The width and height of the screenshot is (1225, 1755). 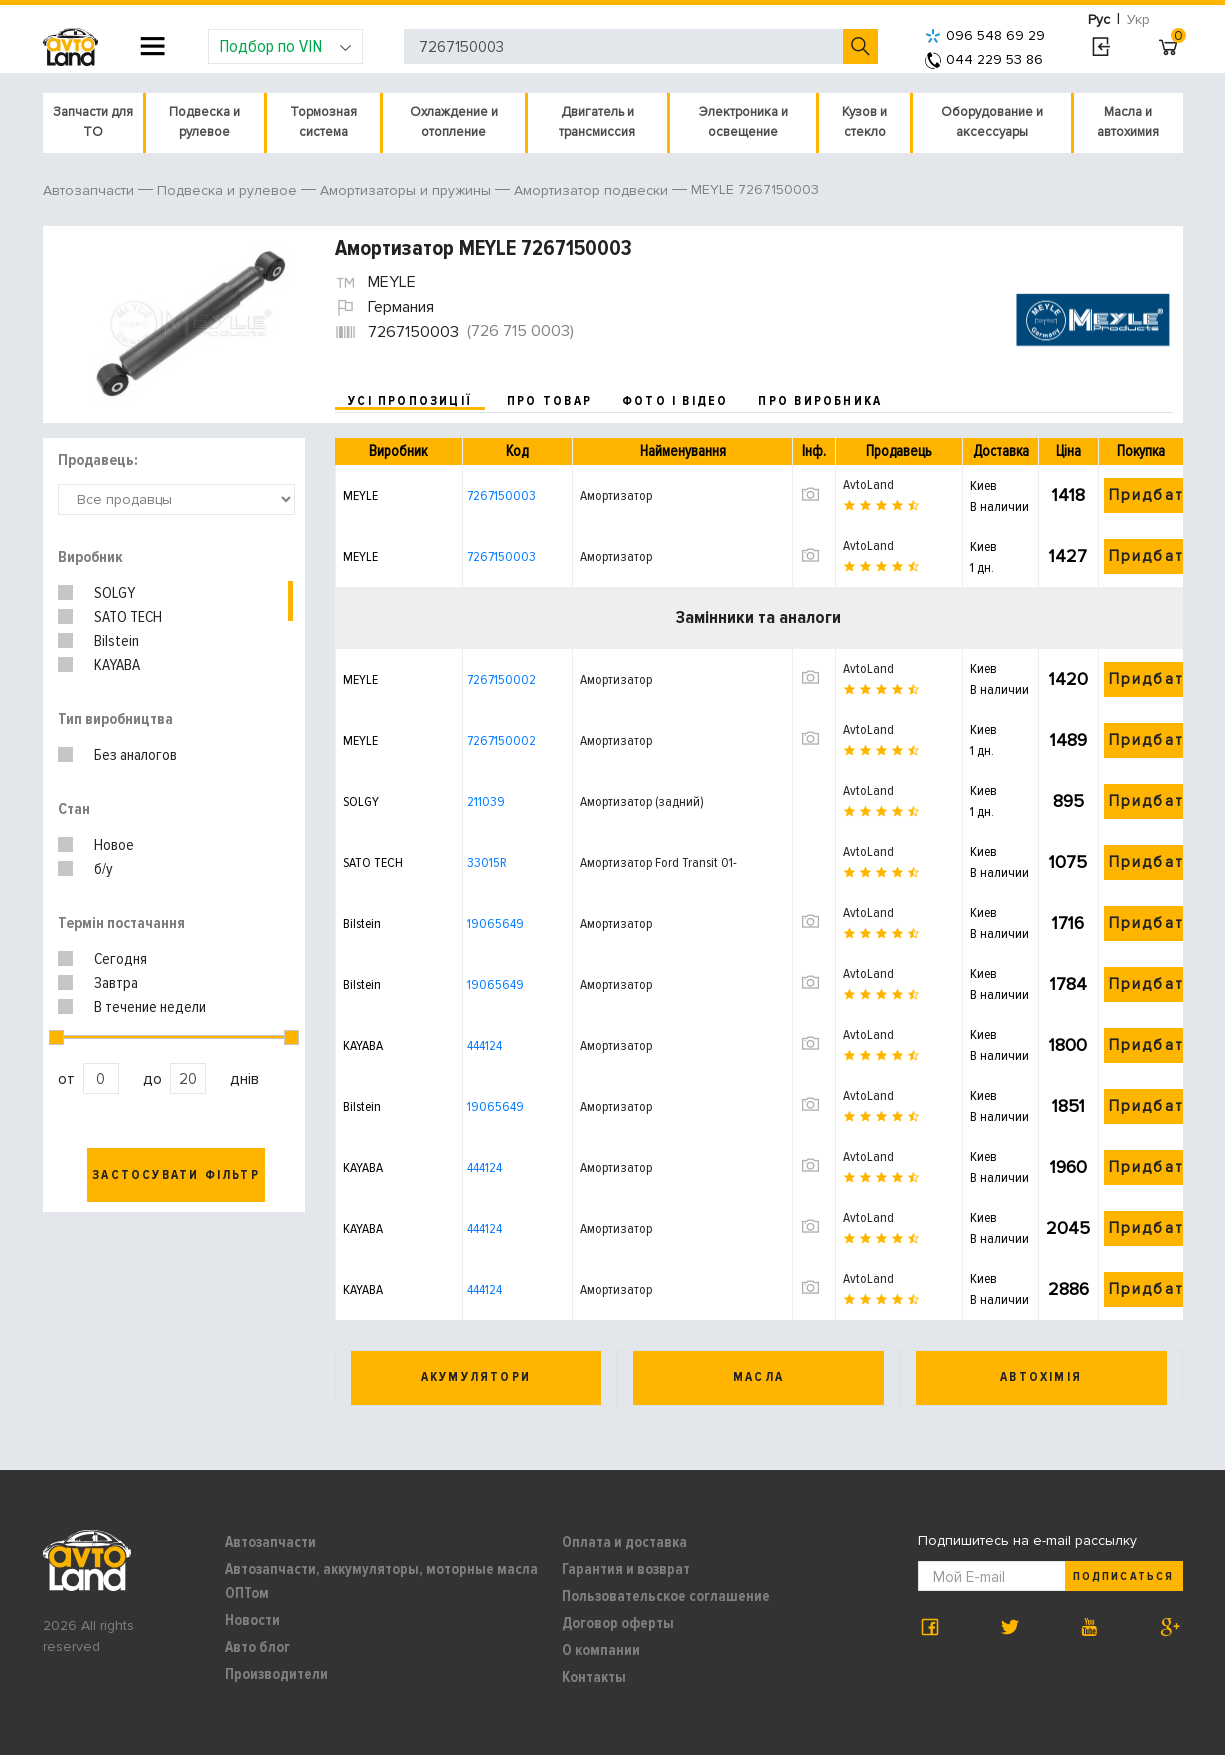 What do you see at coordinates (985, 35) in the screenshot?
I see `096 548 69 29` at bounding box center [985, 35].